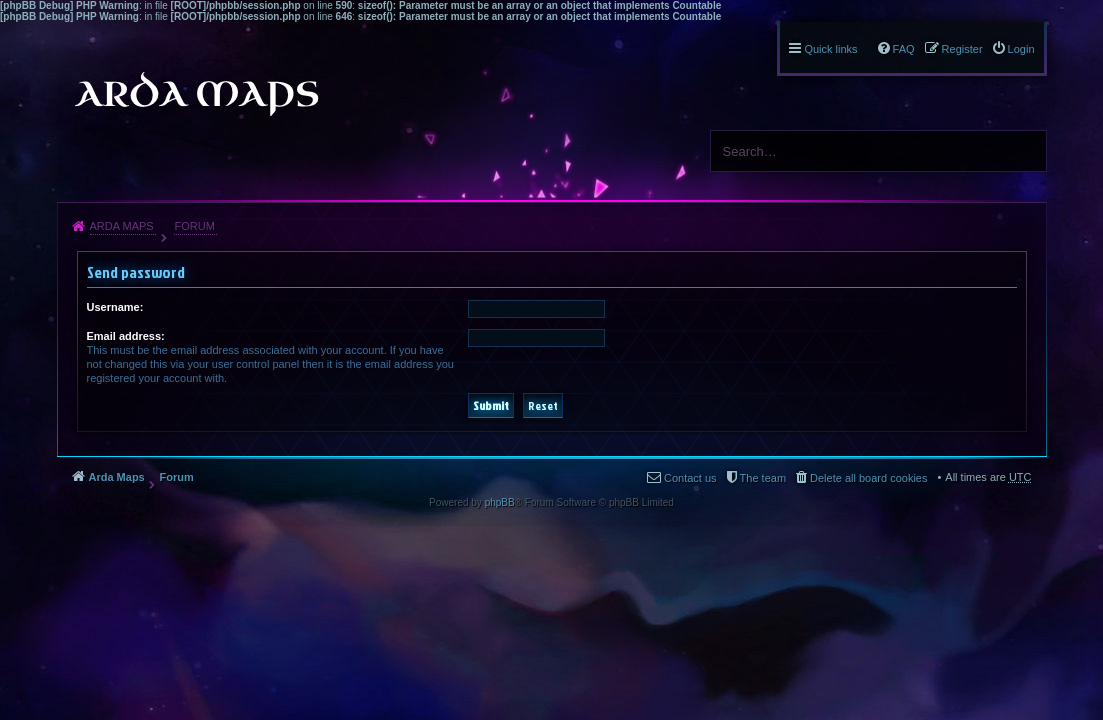 The image size is (1103, 720). What do you see at coordinates (122, 226) in the screenshot?
I see `Arda Maps` at bounding box center [122, 226].